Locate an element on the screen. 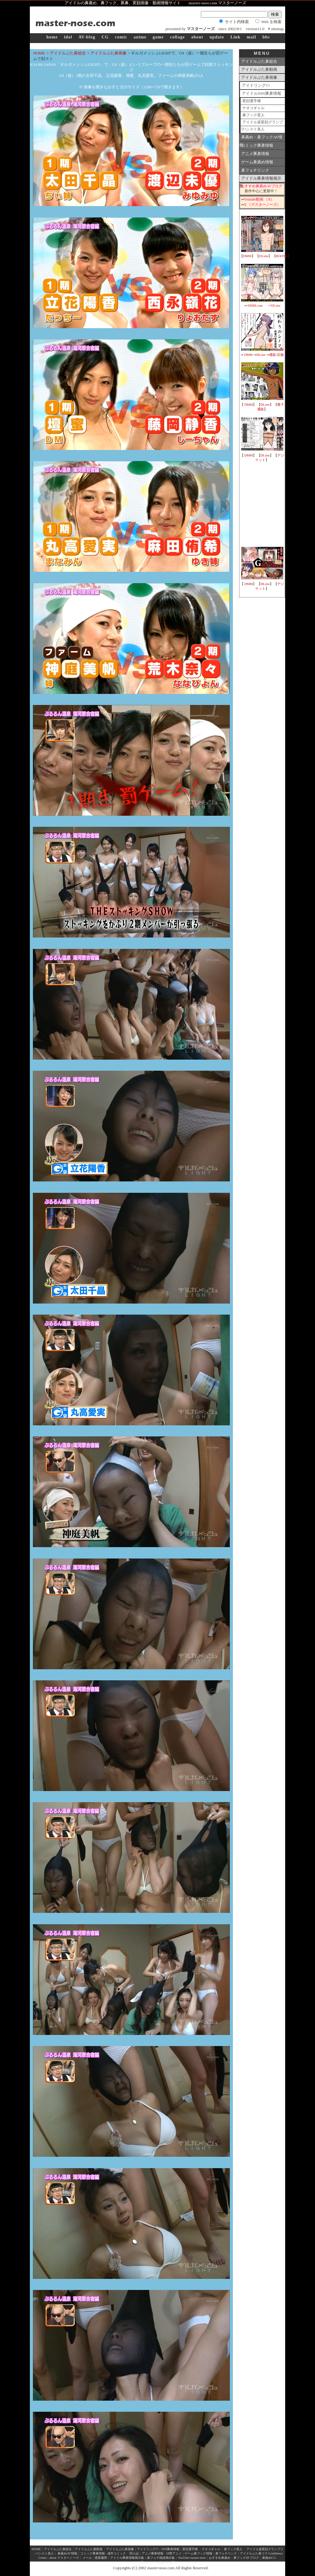 The image size is (315, 2576). アニメ豚鼻情報 is located at coordinates (255, 153).